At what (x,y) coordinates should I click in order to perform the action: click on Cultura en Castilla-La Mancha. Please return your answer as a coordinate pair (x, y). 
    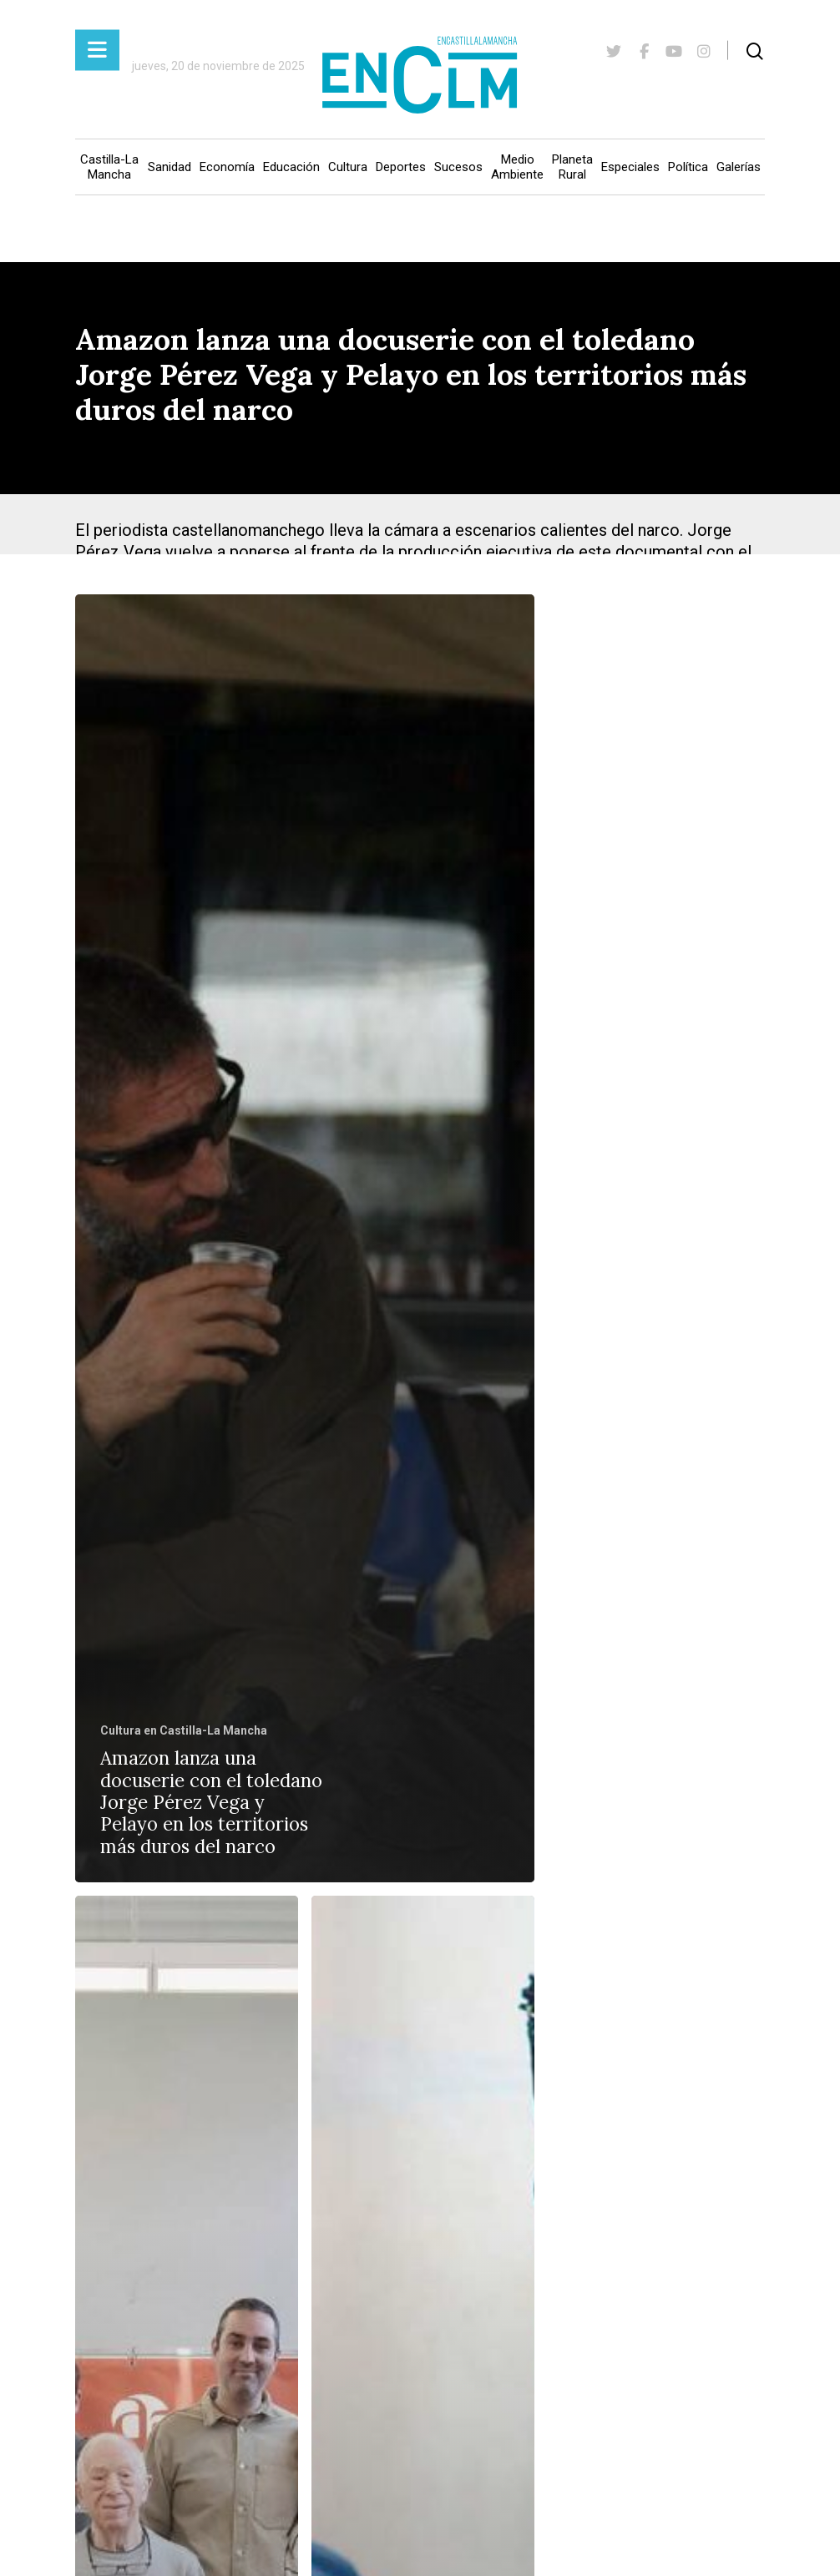
    Looking at the image, I should click on (183, 1730).